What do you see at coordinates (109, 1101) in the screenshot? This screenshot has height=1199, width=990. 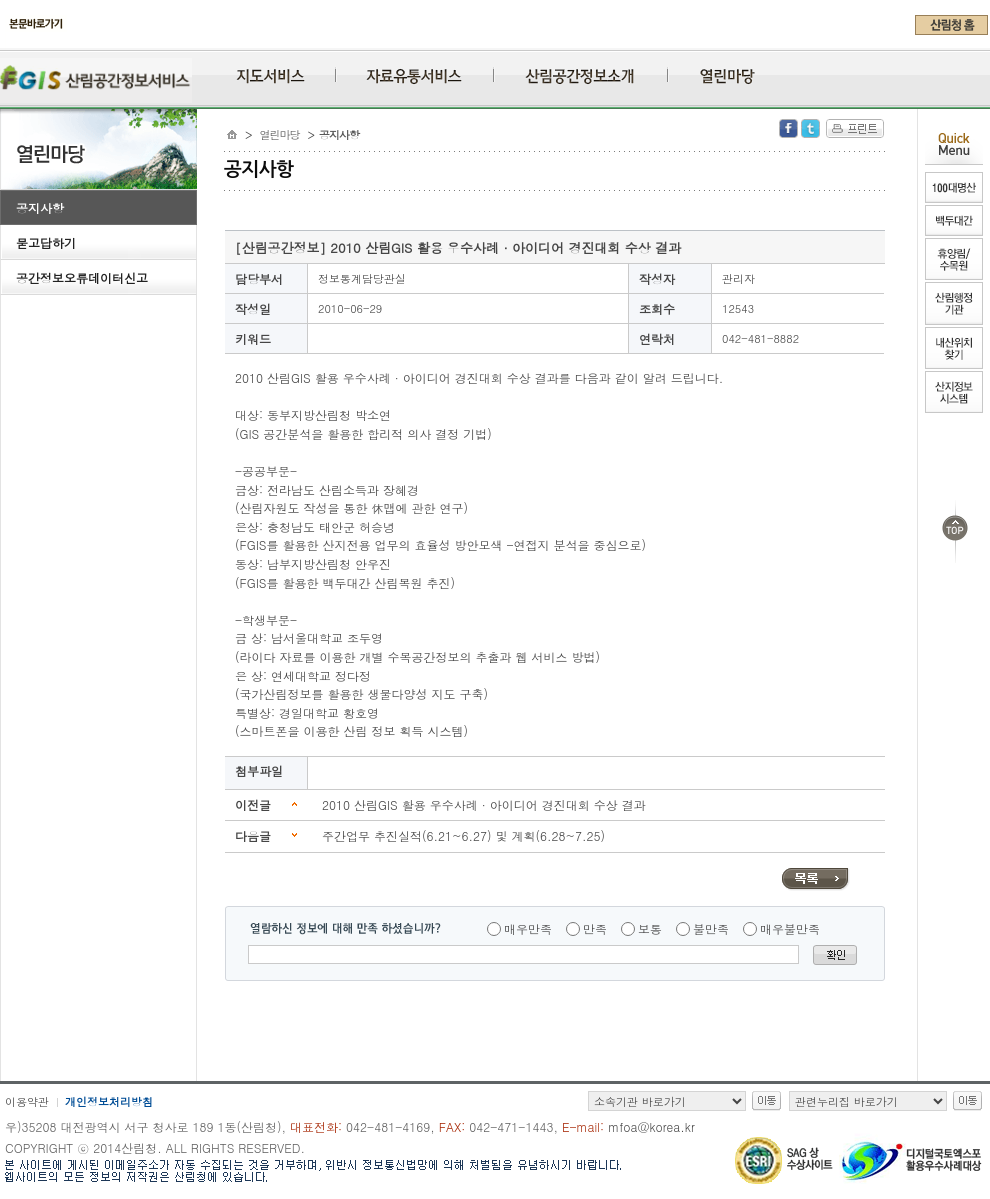 I see `개인정보처리방침` at bounding box center [109, 1101].